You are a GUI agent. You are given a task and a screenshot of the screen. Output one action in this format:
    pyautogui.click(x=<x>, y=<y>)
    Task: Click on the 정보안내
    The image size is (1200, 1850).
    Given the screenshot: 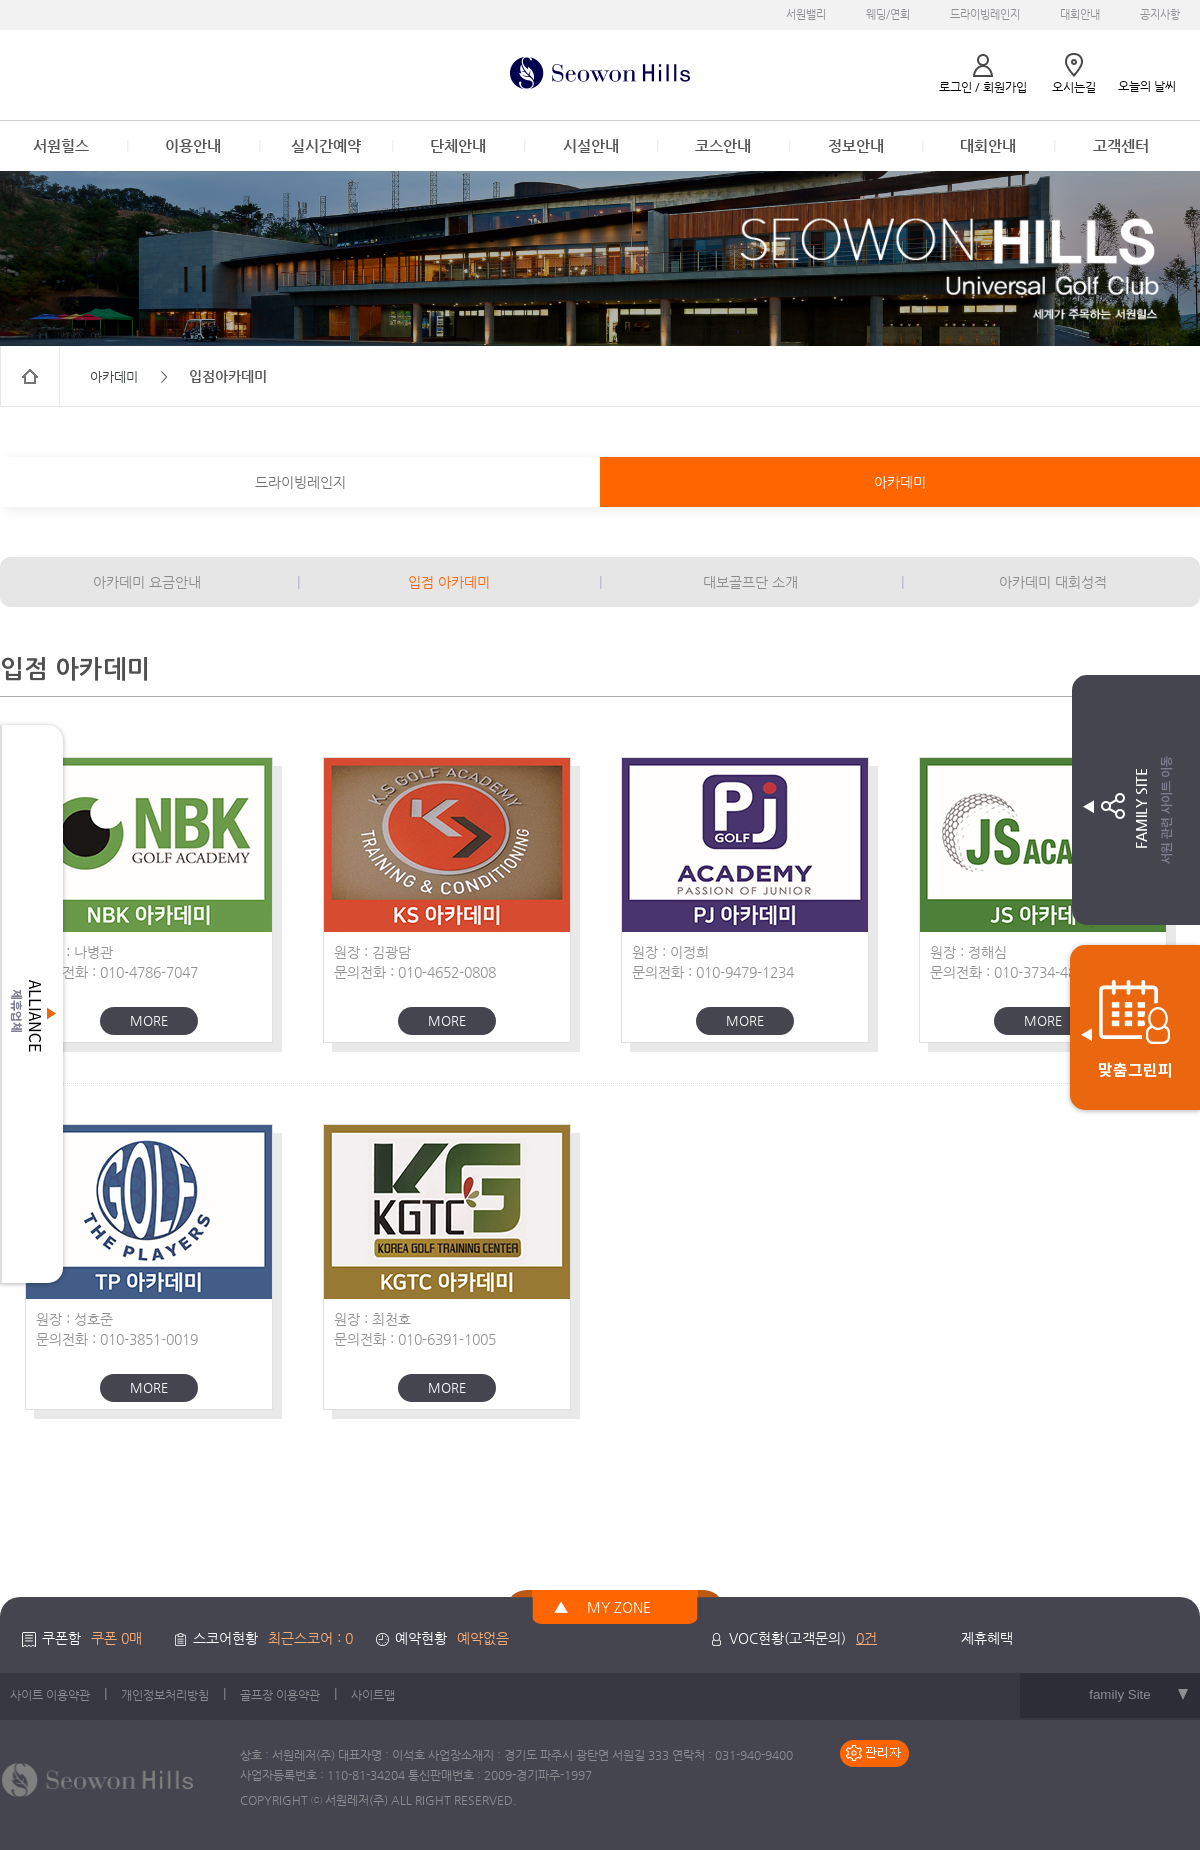 What is the action you would take?
    pyautogui.click(x=856, y=145)
    